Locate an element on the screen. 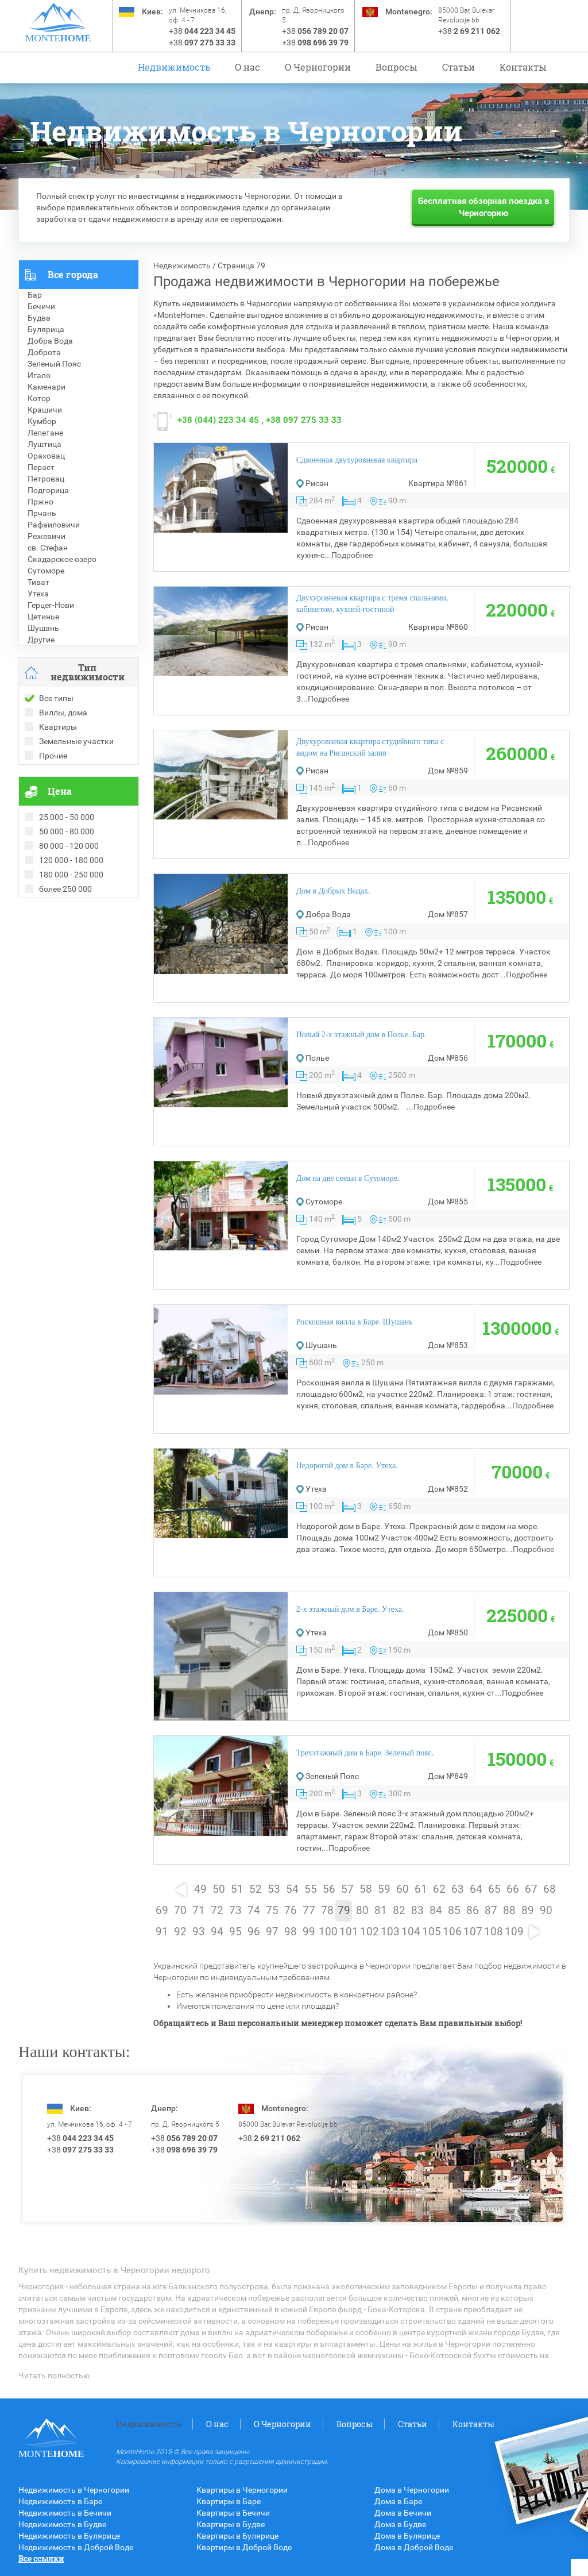 The height and width of the screenshot is (2576, 588). 85 is located at coordinates (454, 1910).